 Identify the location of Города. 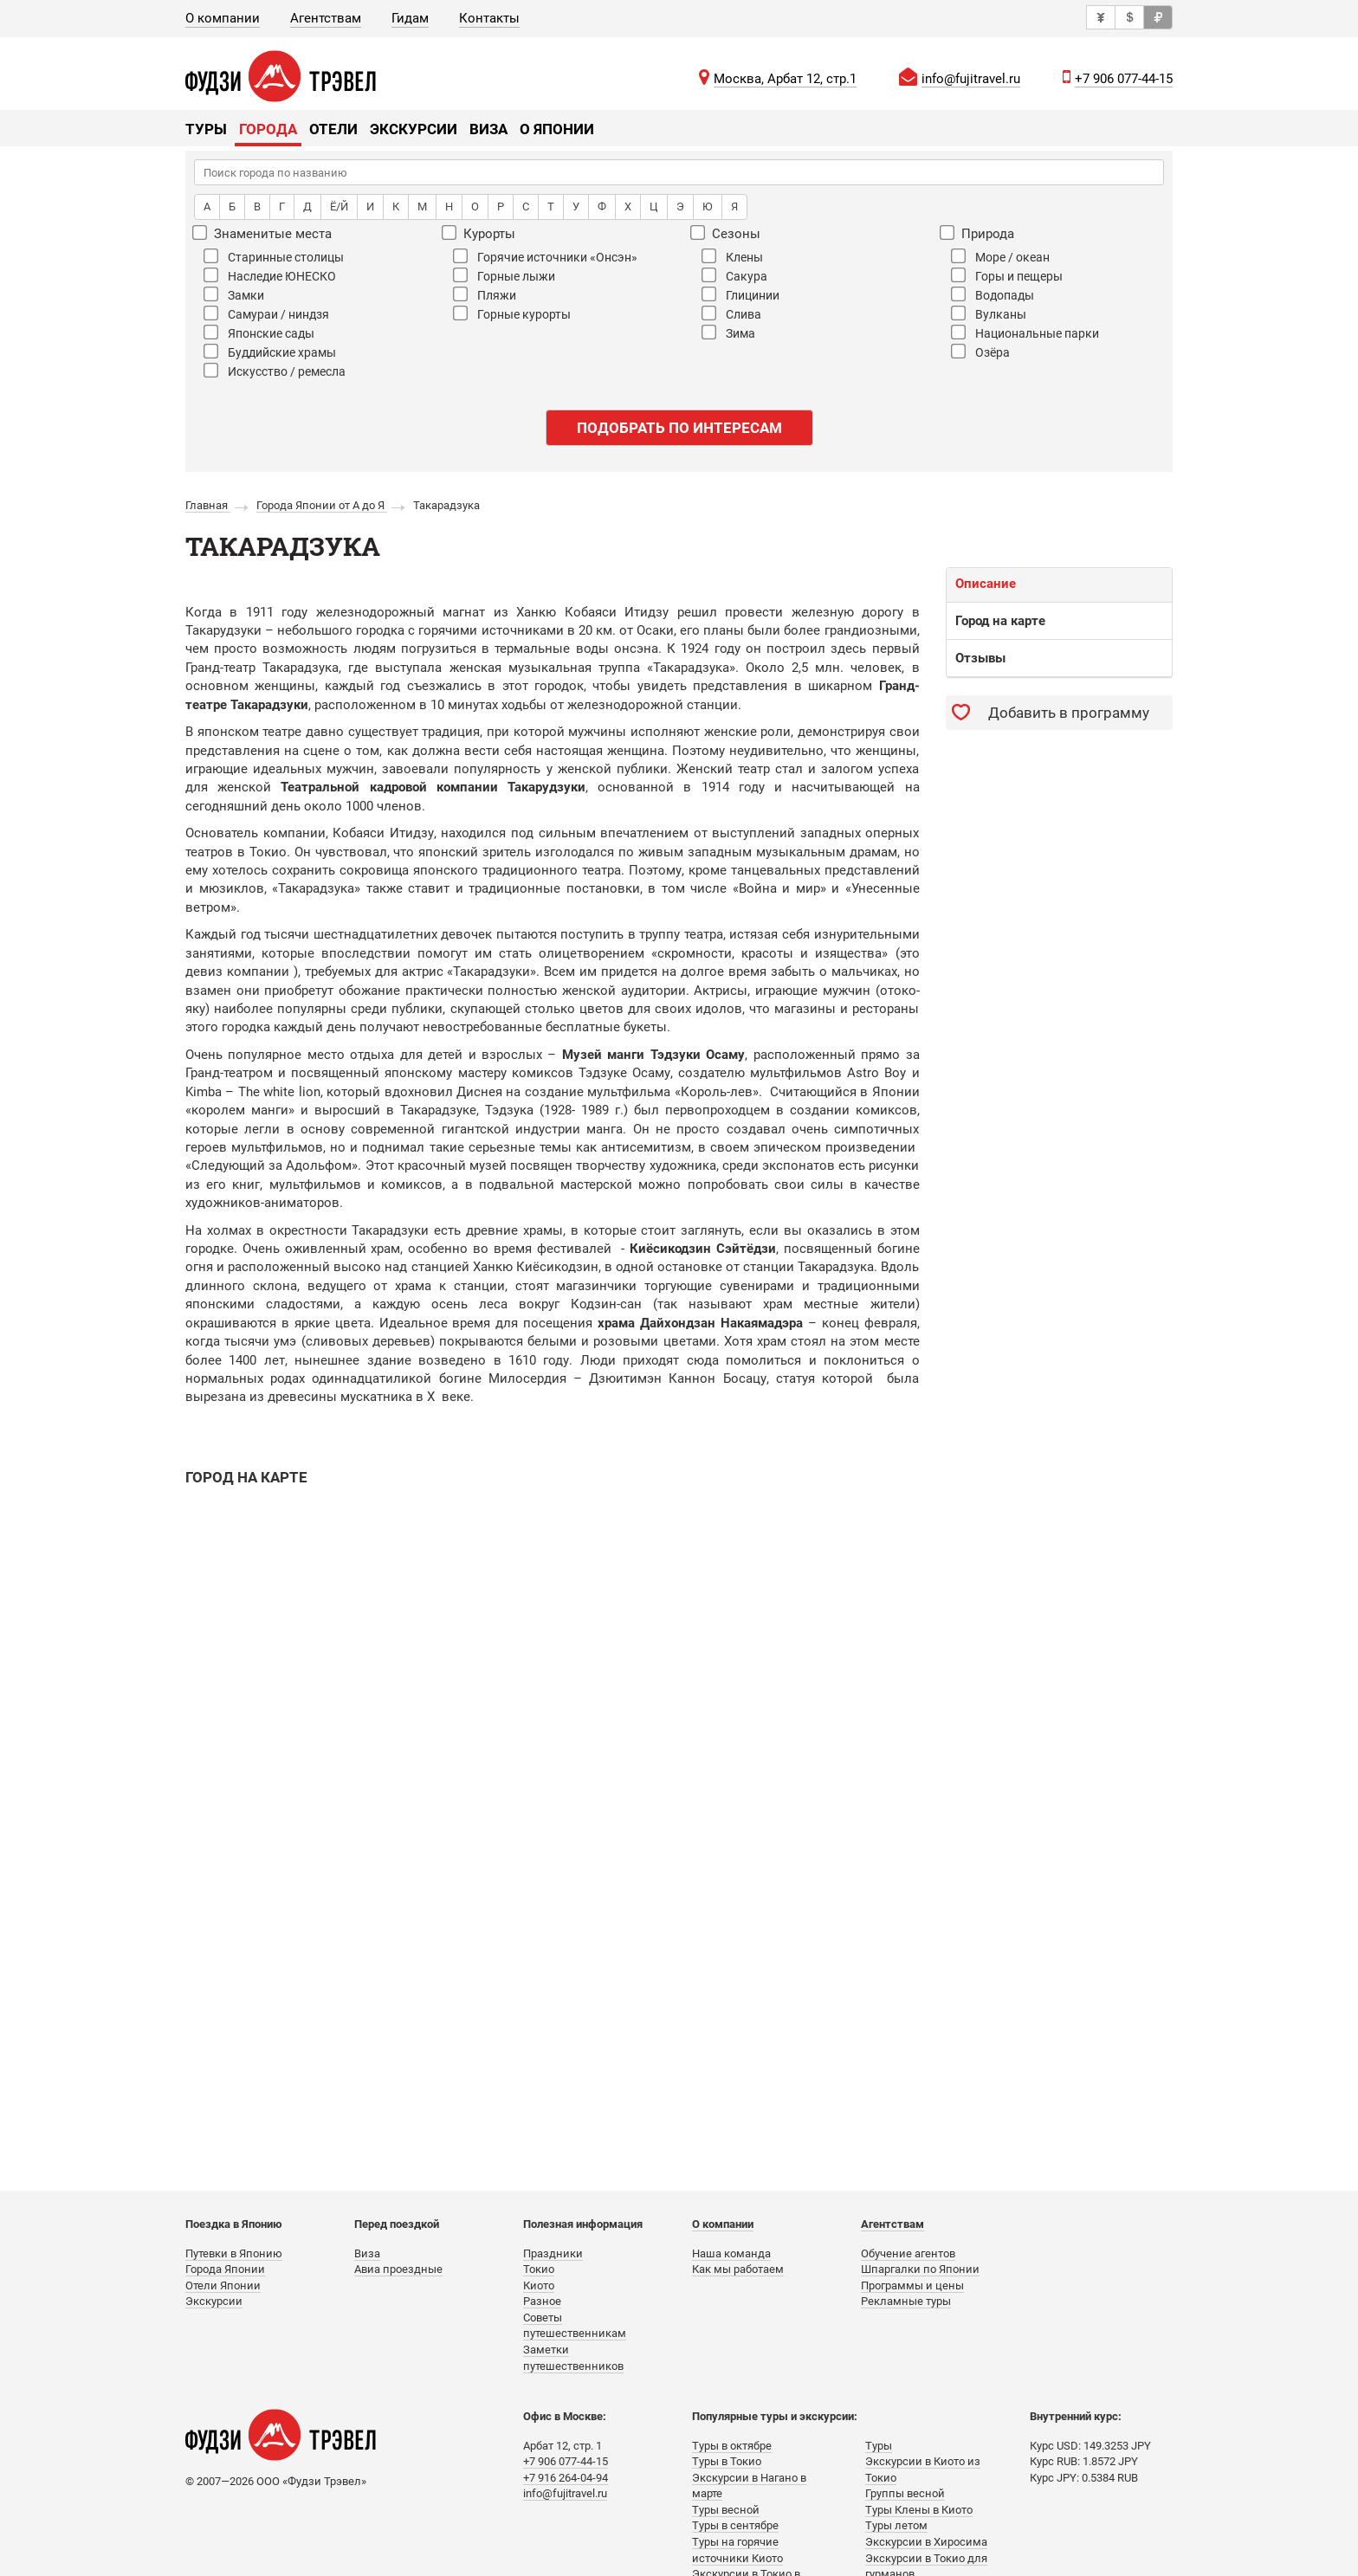
(268, 129).